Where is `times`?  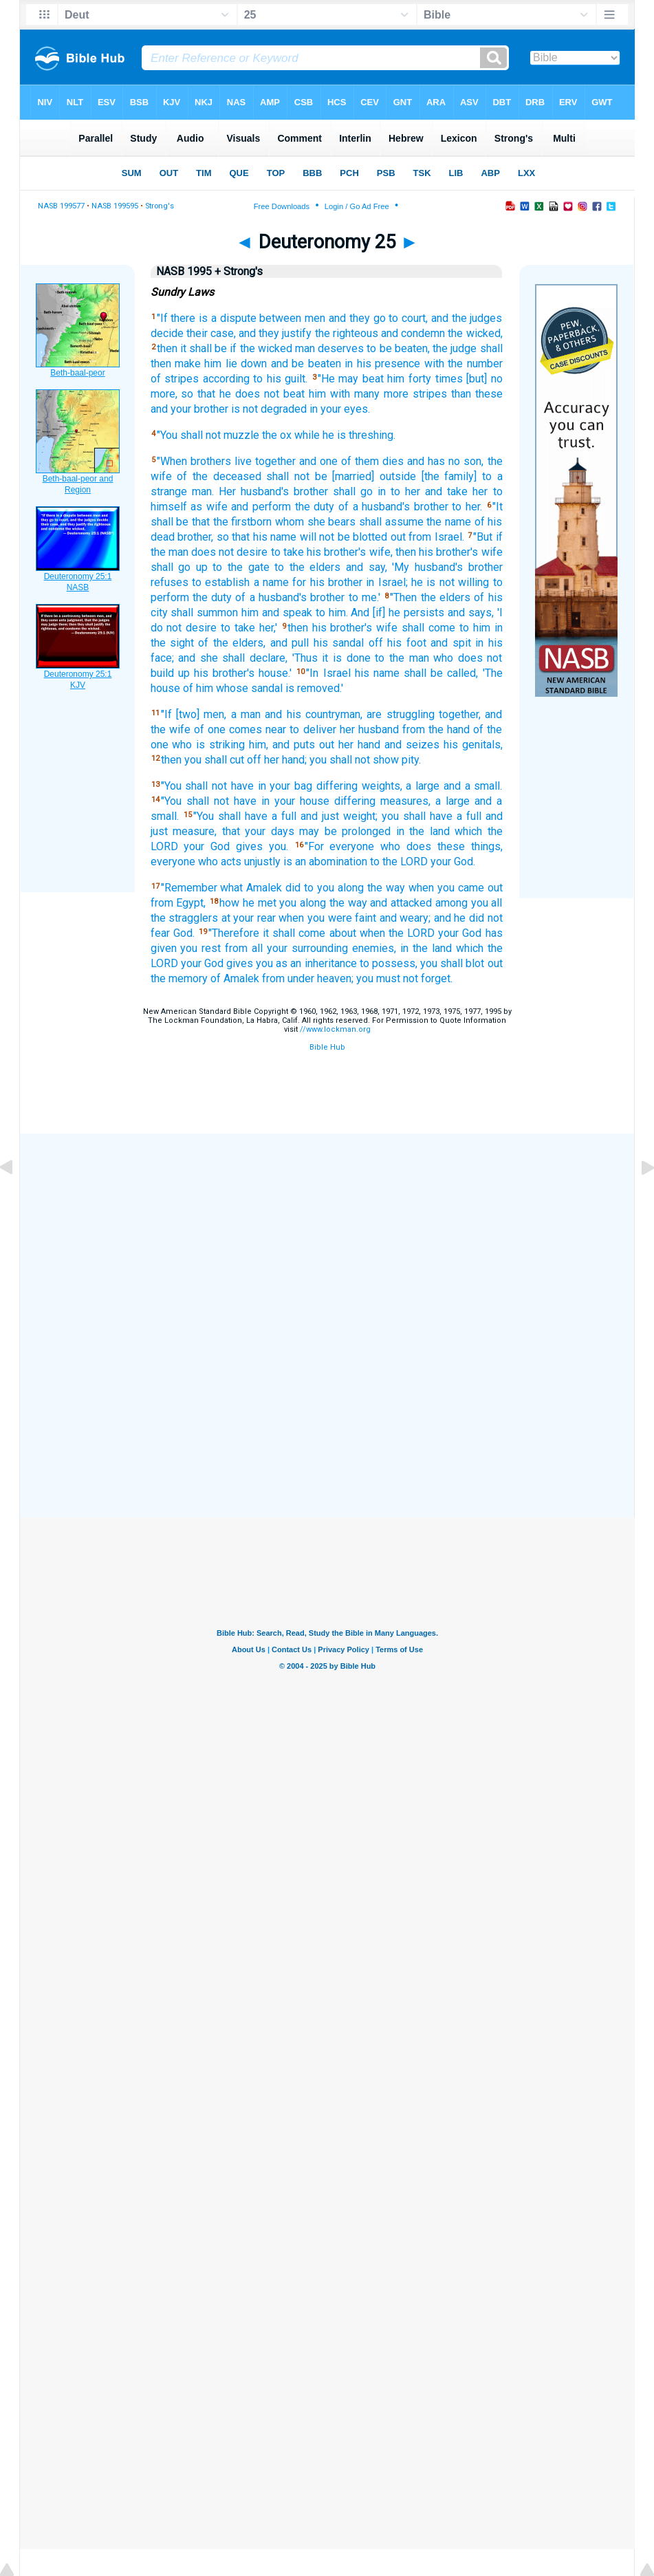 times is located at coordinates (449, 378).